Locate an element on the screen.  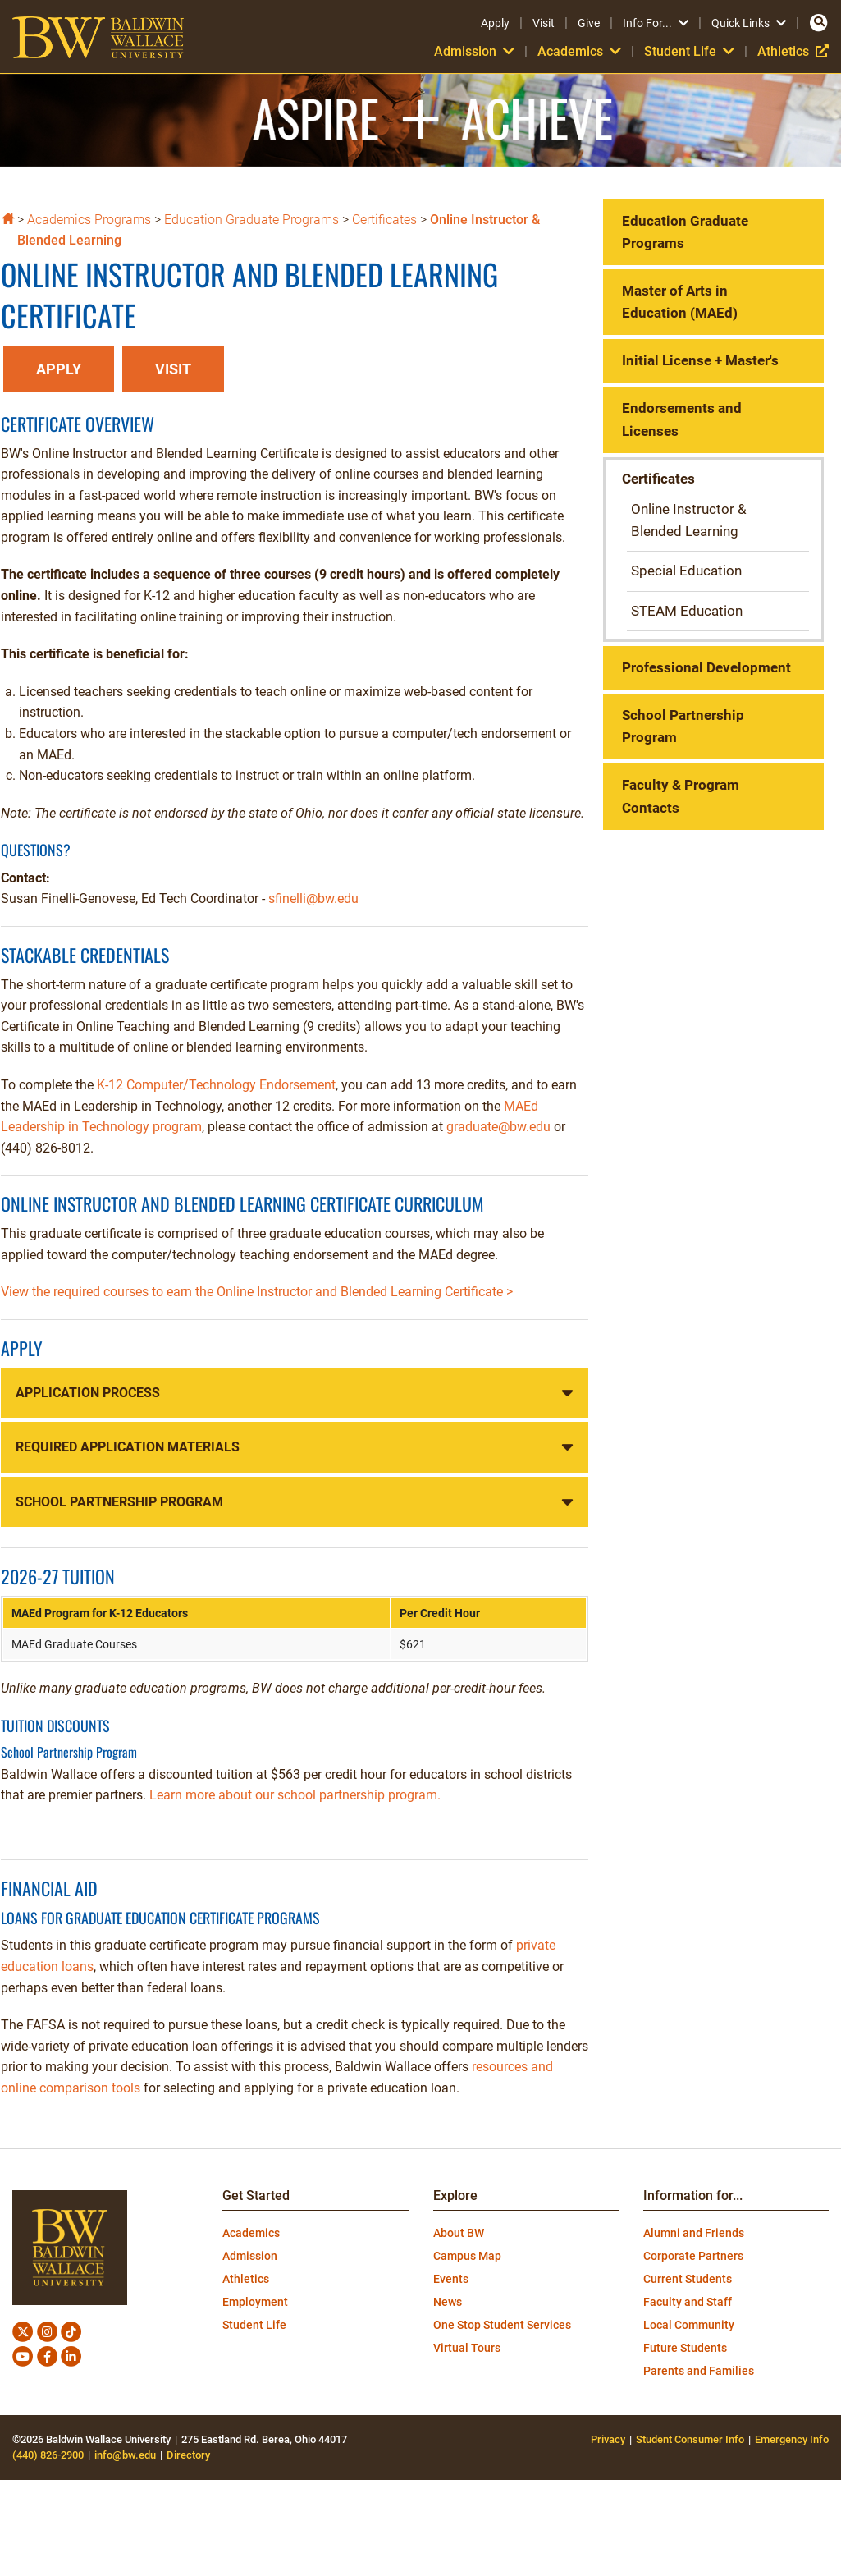
Virtual Tours is located at coordinates (466, 2347).